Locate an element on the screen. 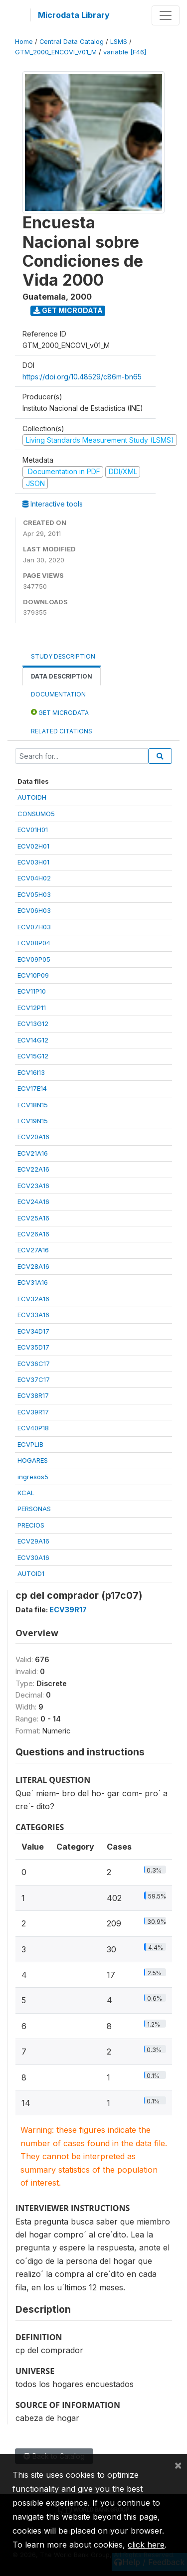 The width and height of the screenshot is (187, 2576). ECV17E14 is located at coordinates (32, 1088).